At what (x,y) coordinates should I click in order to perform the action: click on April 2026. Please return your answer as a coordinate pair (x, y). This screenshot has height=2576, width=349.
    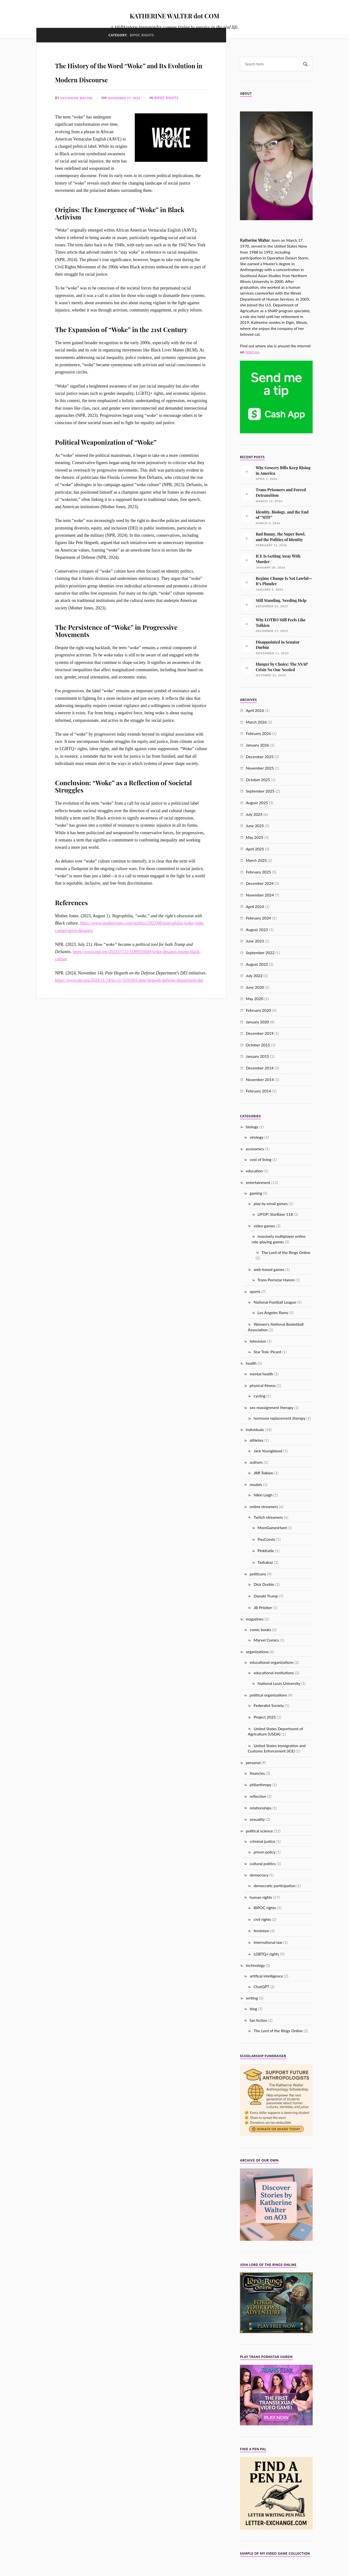
    Looking at the image, I should click on (255, 710).